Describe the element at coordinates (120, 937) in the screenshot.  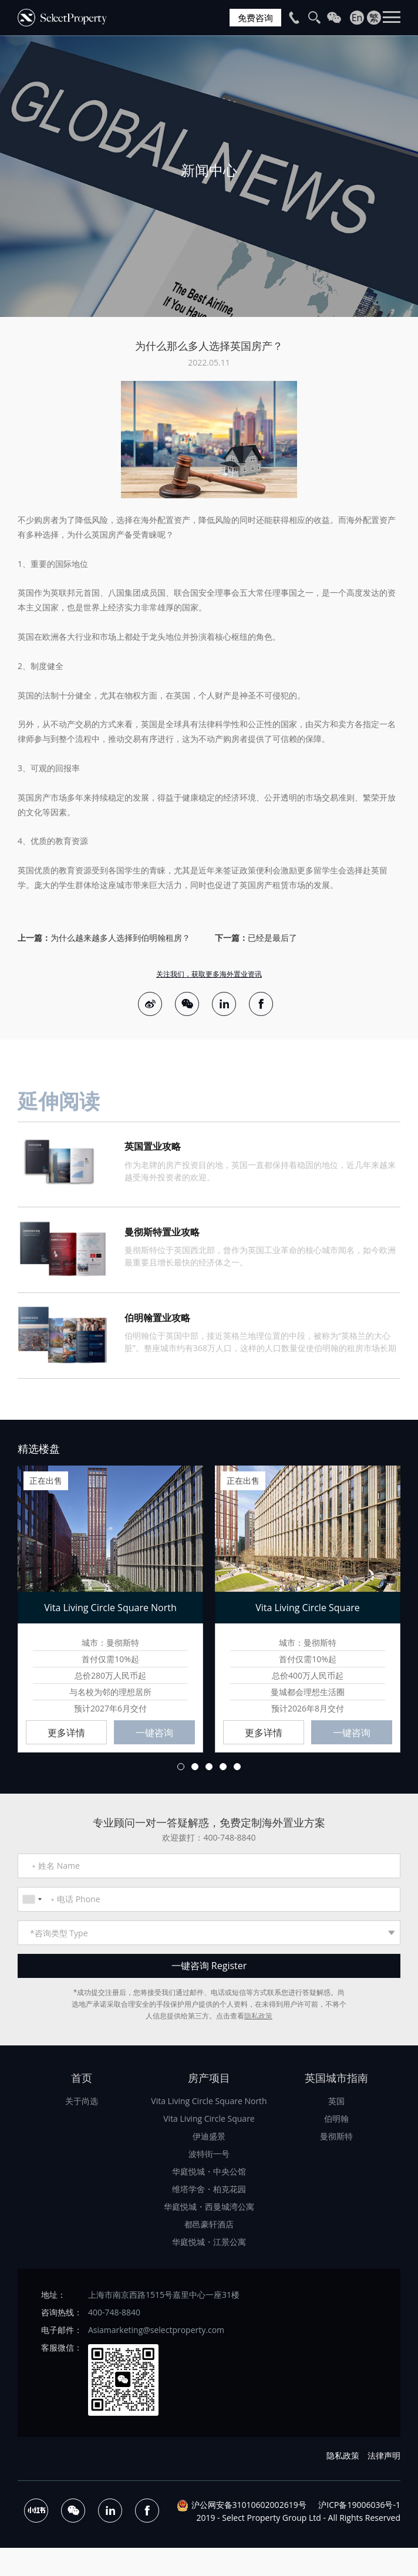
I see `为什么越来越多人选择到伯明翰租房？` at that location.